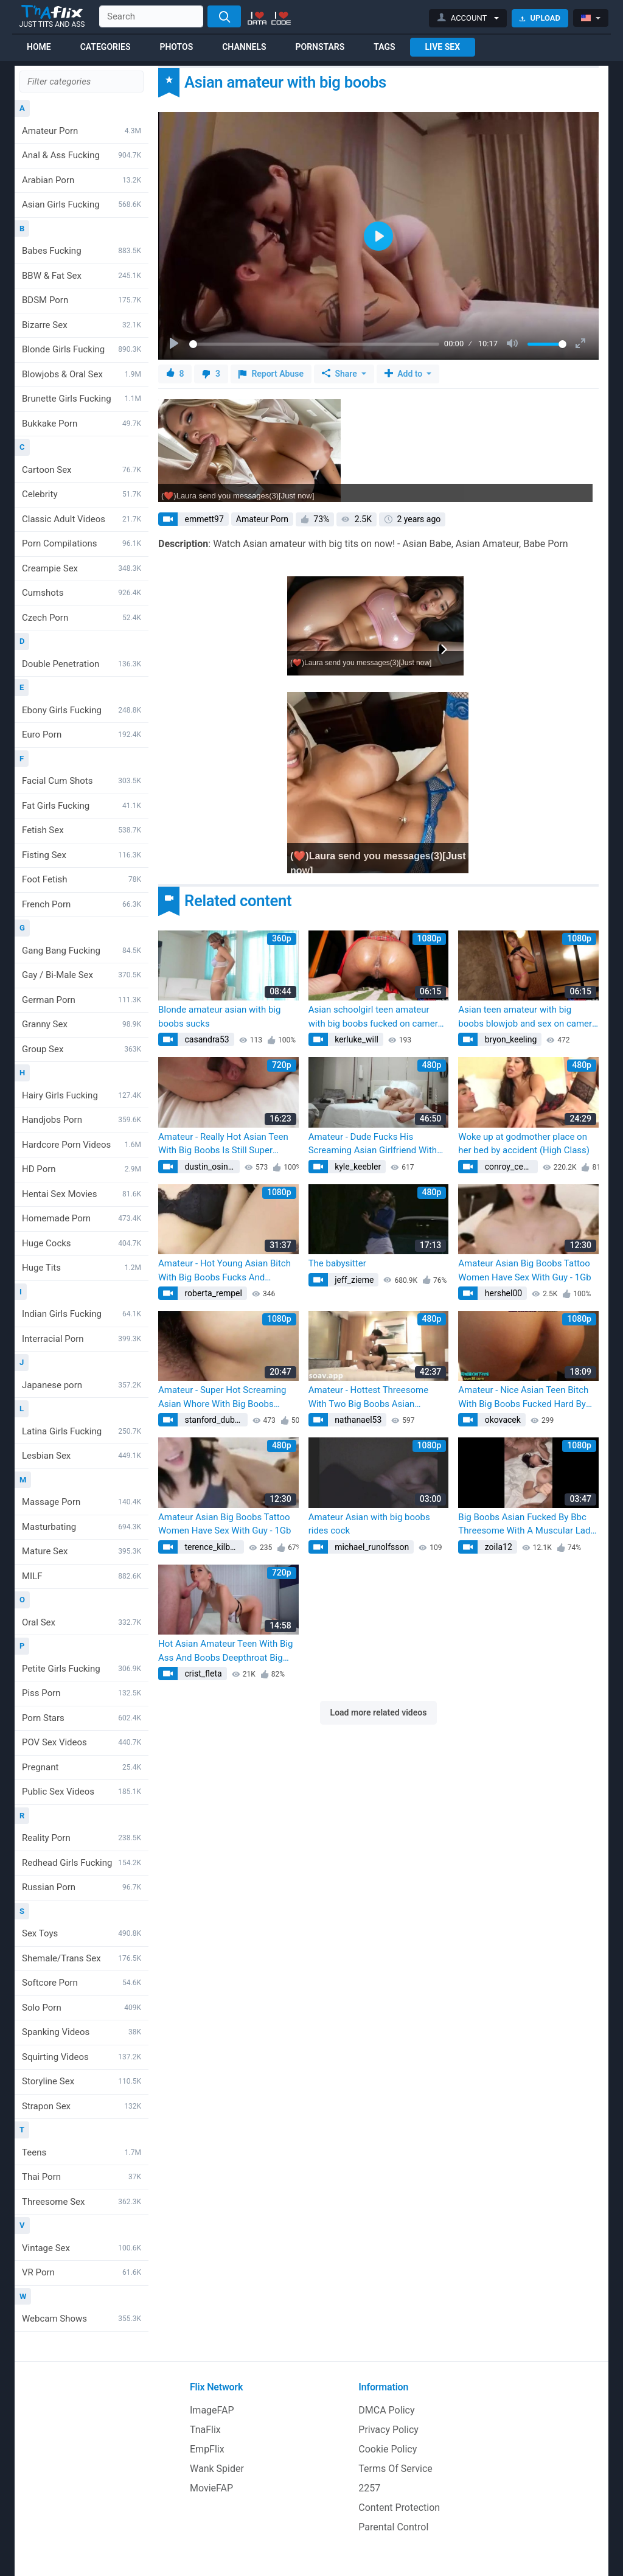 The width and height of the screenshot is (623, 2576). Describe the element at coordinates (210, 1166) in the screenshot. I see `dustin_osinski` at that location.